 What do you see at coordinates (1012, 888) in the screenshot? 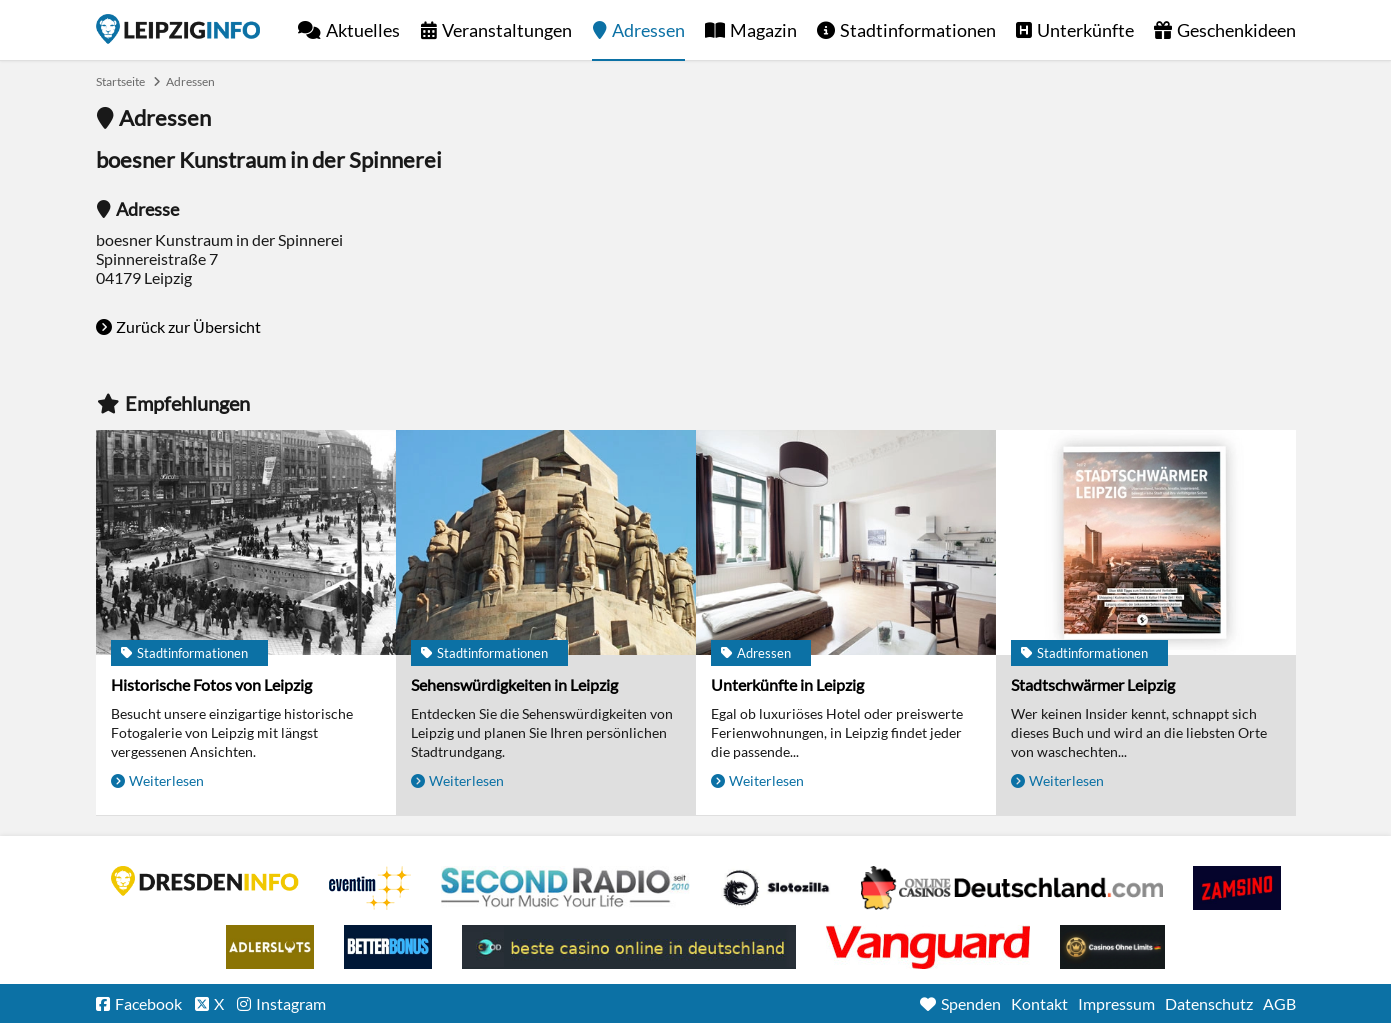
I see `Leipziger Spielbank im Petersbogen` at bounding box center [1012, 888].